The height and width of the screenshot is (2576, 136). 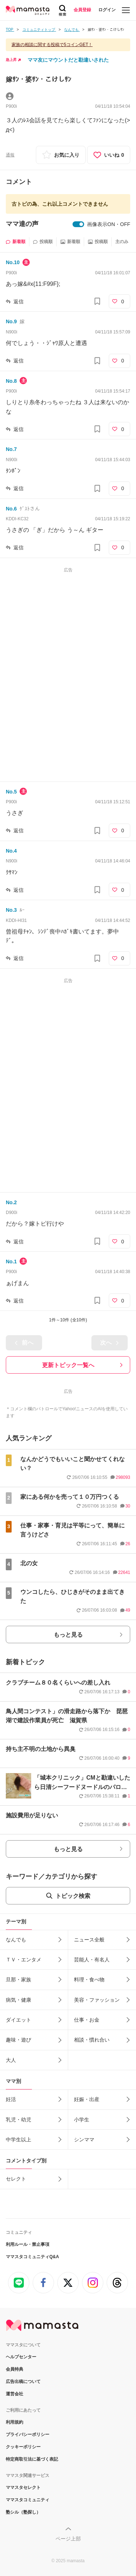 I want to click on 小学生, so click(x=81, y=2119).